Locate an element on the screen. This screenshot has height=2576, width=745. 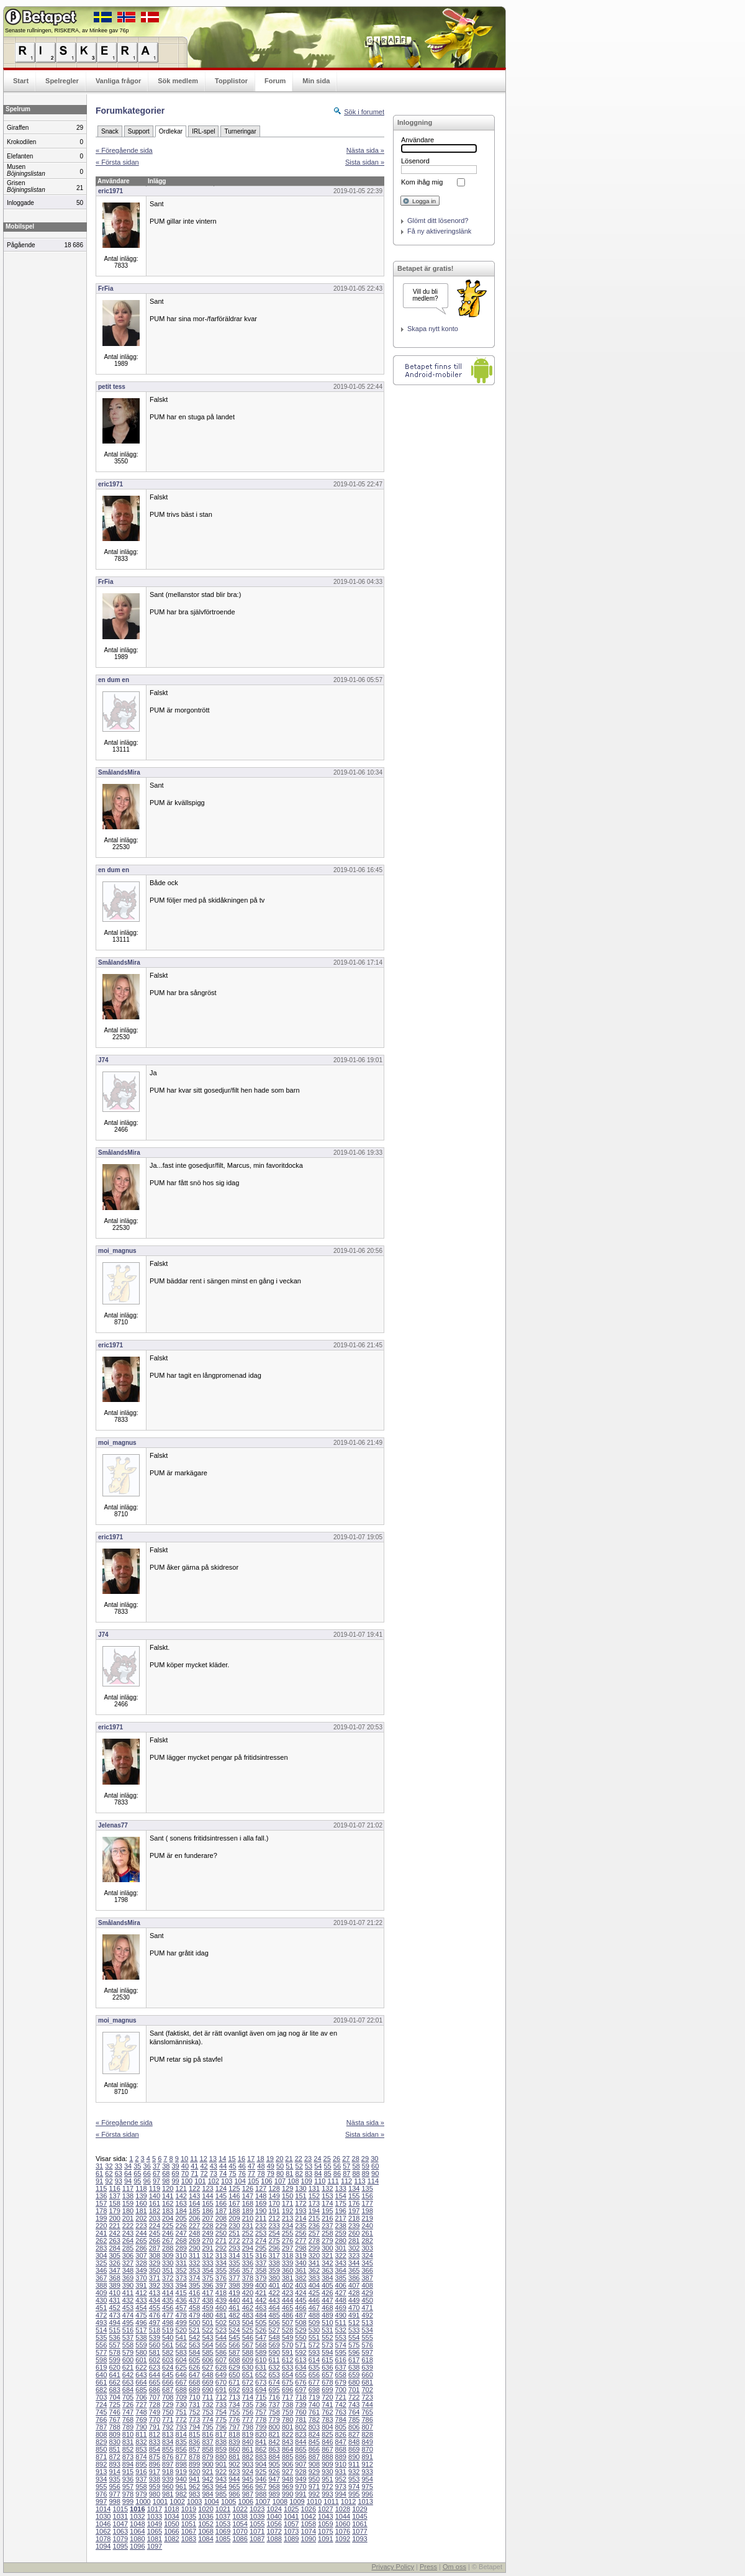
1027 is located at coordinates (325, 2509).